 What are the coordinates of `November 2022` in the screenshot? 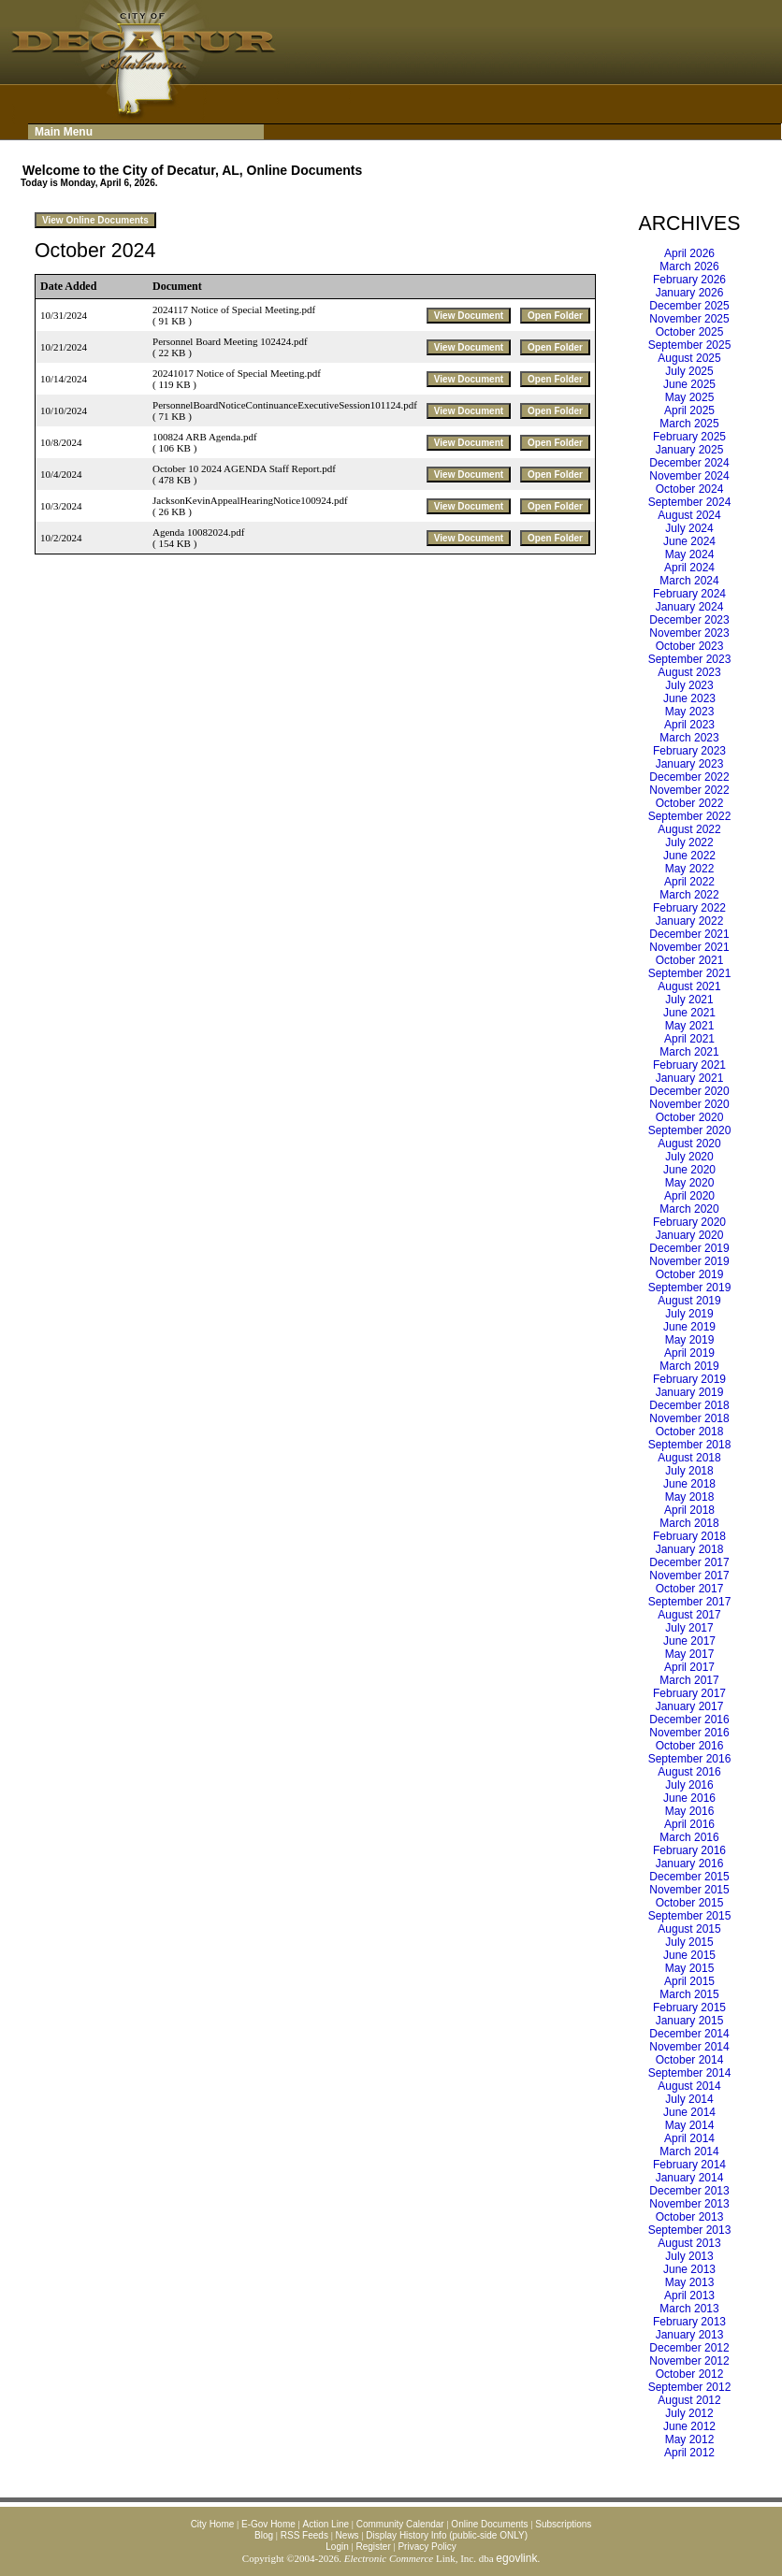 It's located at (689, 790).